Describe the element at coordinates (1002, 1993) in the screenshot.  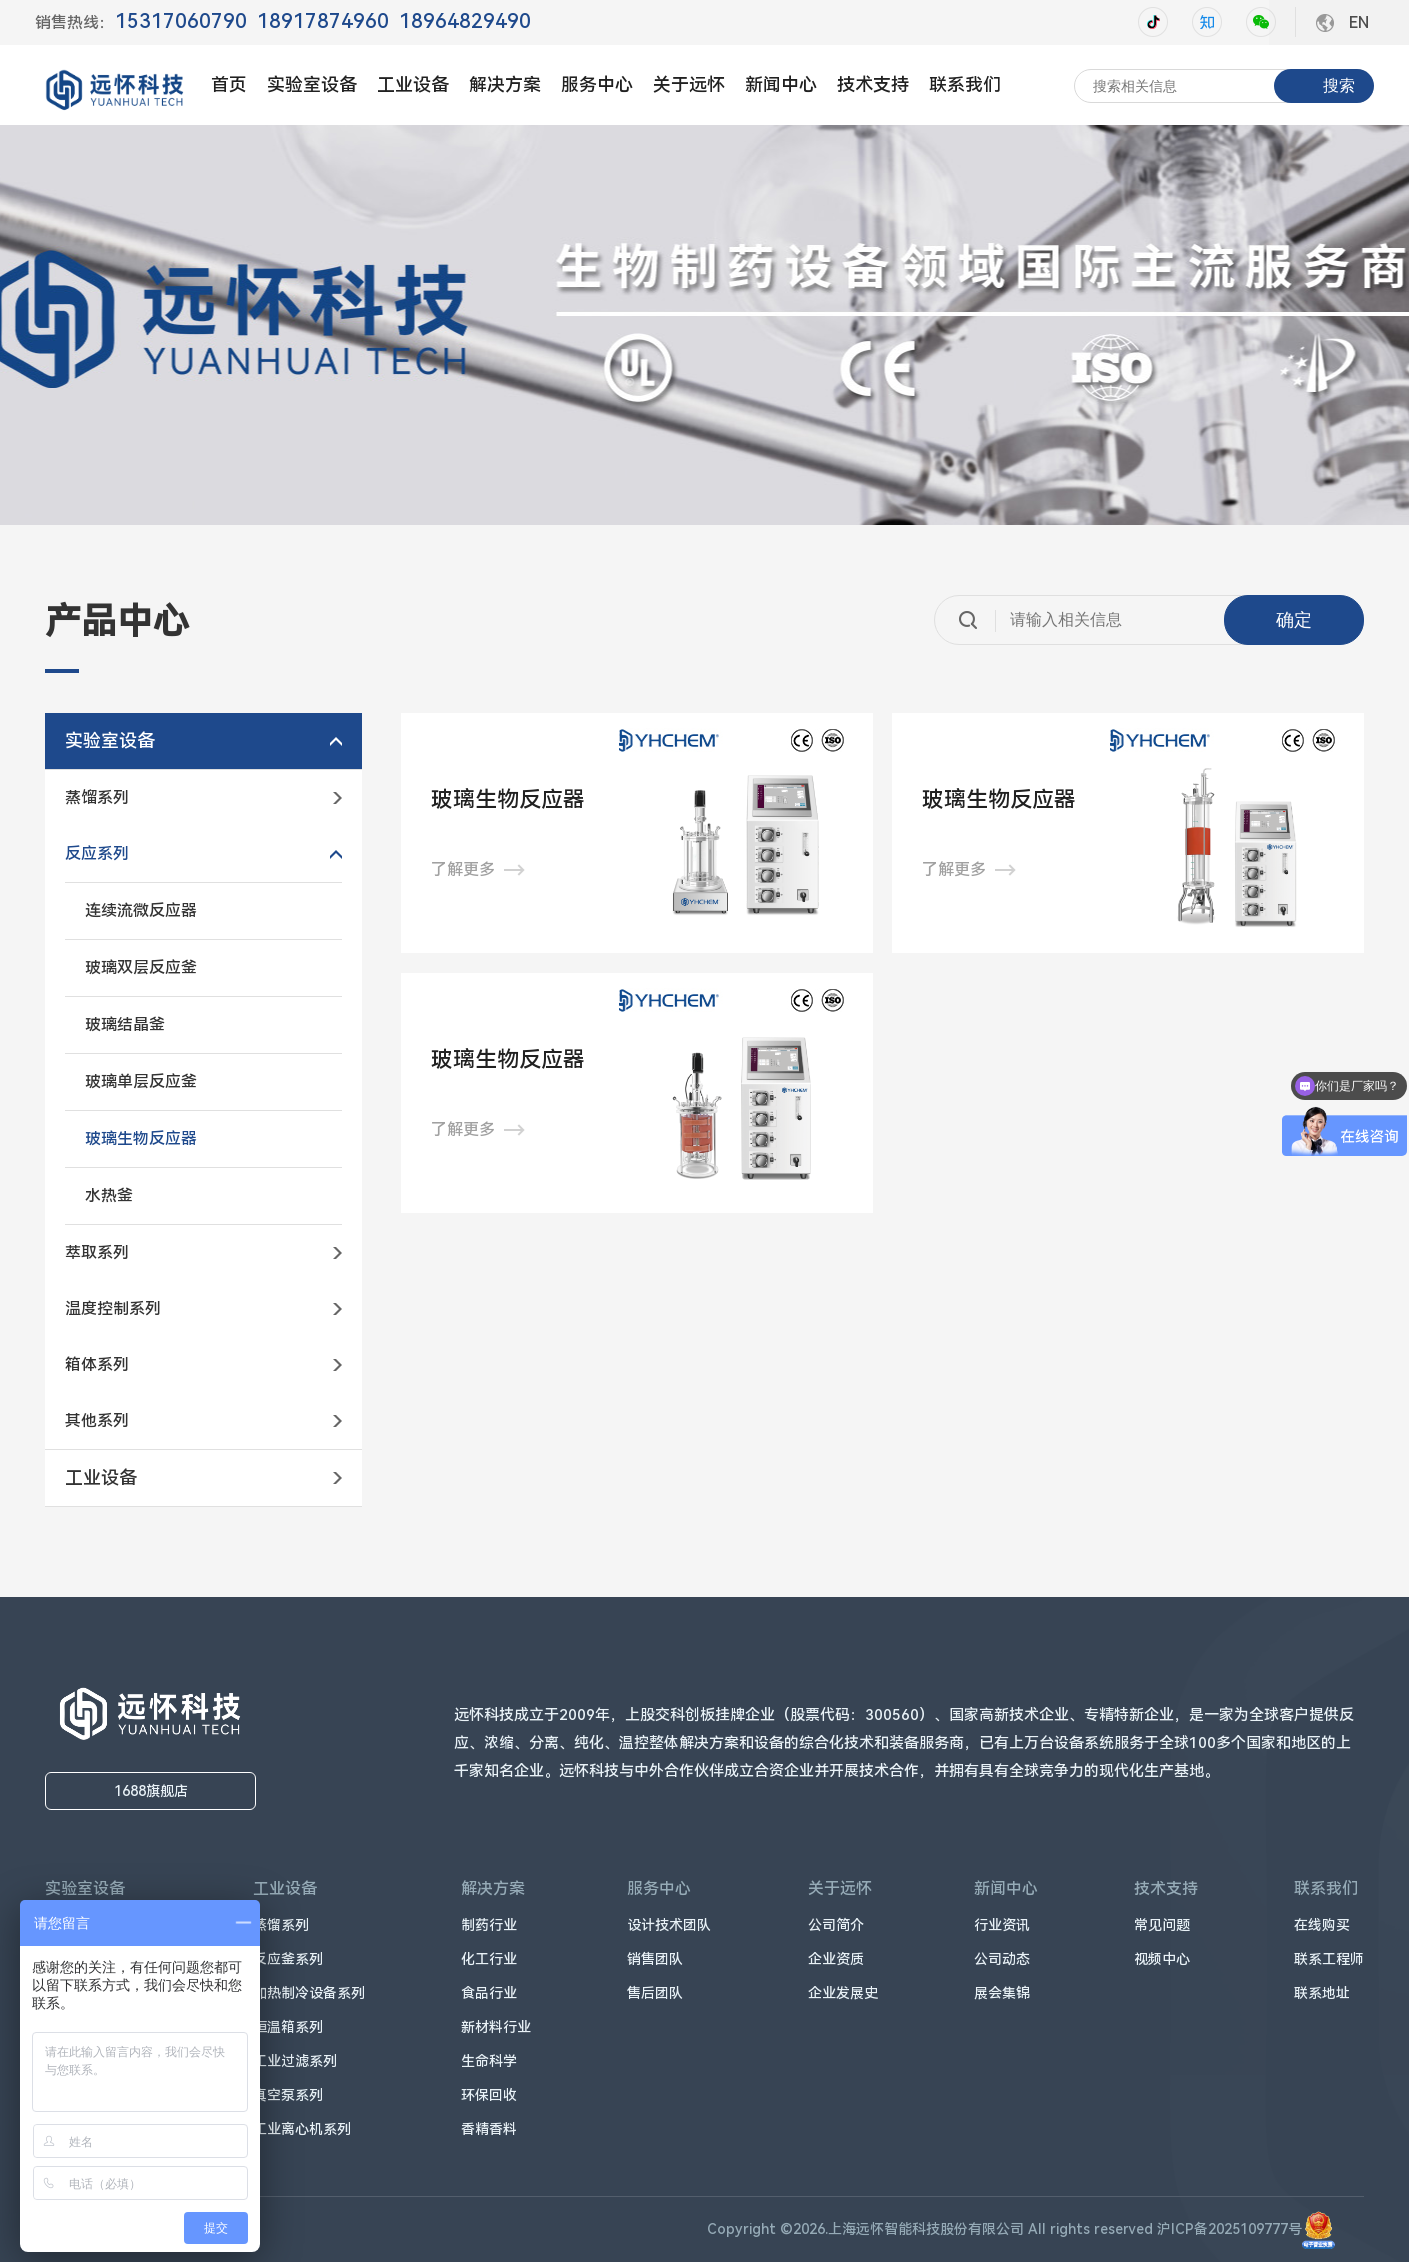
I see `展会集锦` at that location.